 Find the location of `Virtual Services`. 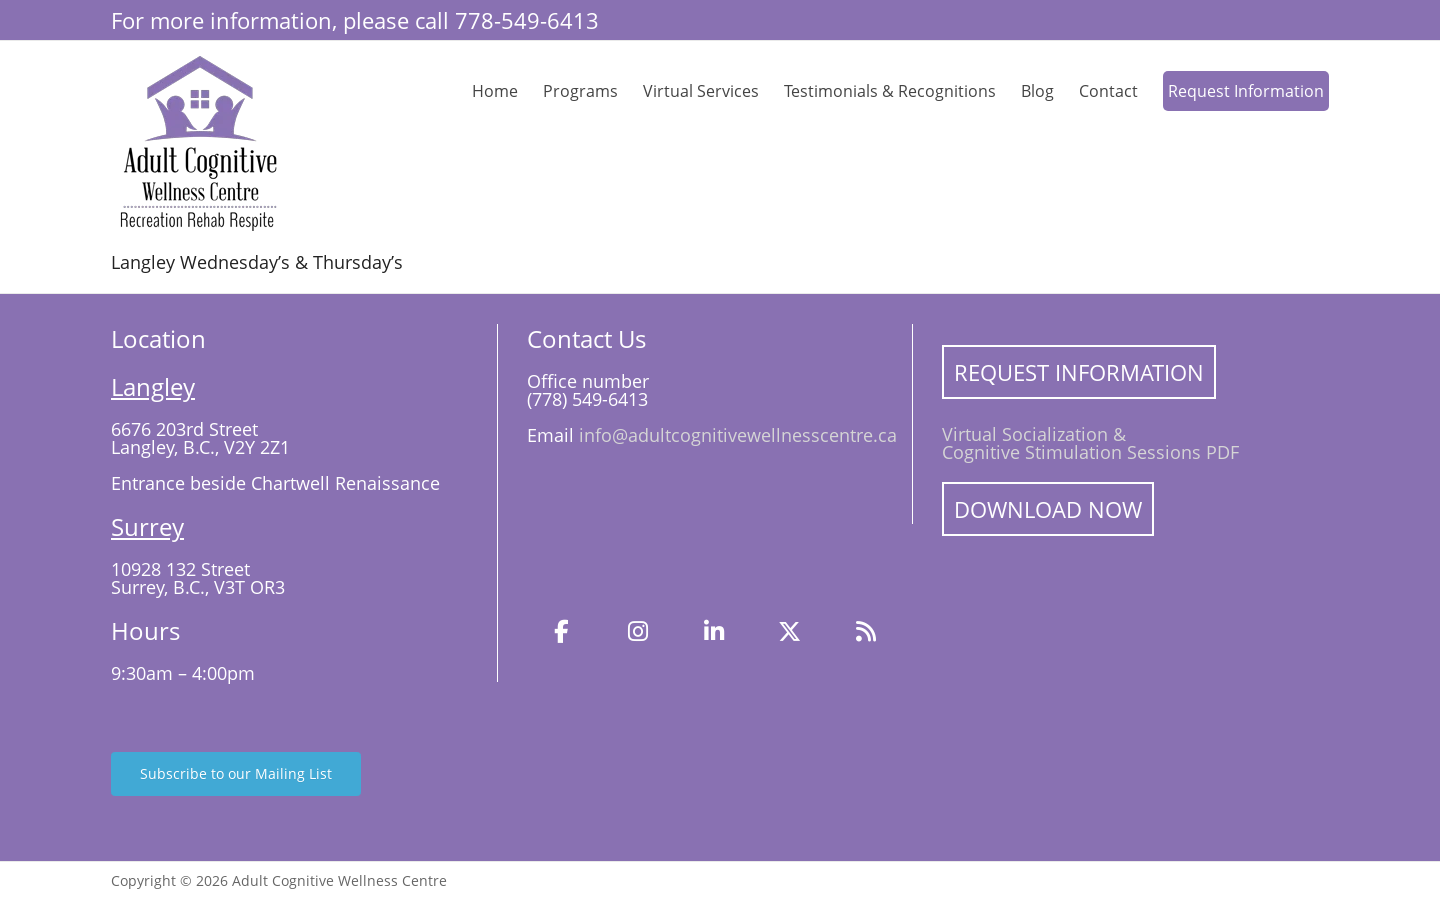

Virtual Services is located at coordinates (701, 91).